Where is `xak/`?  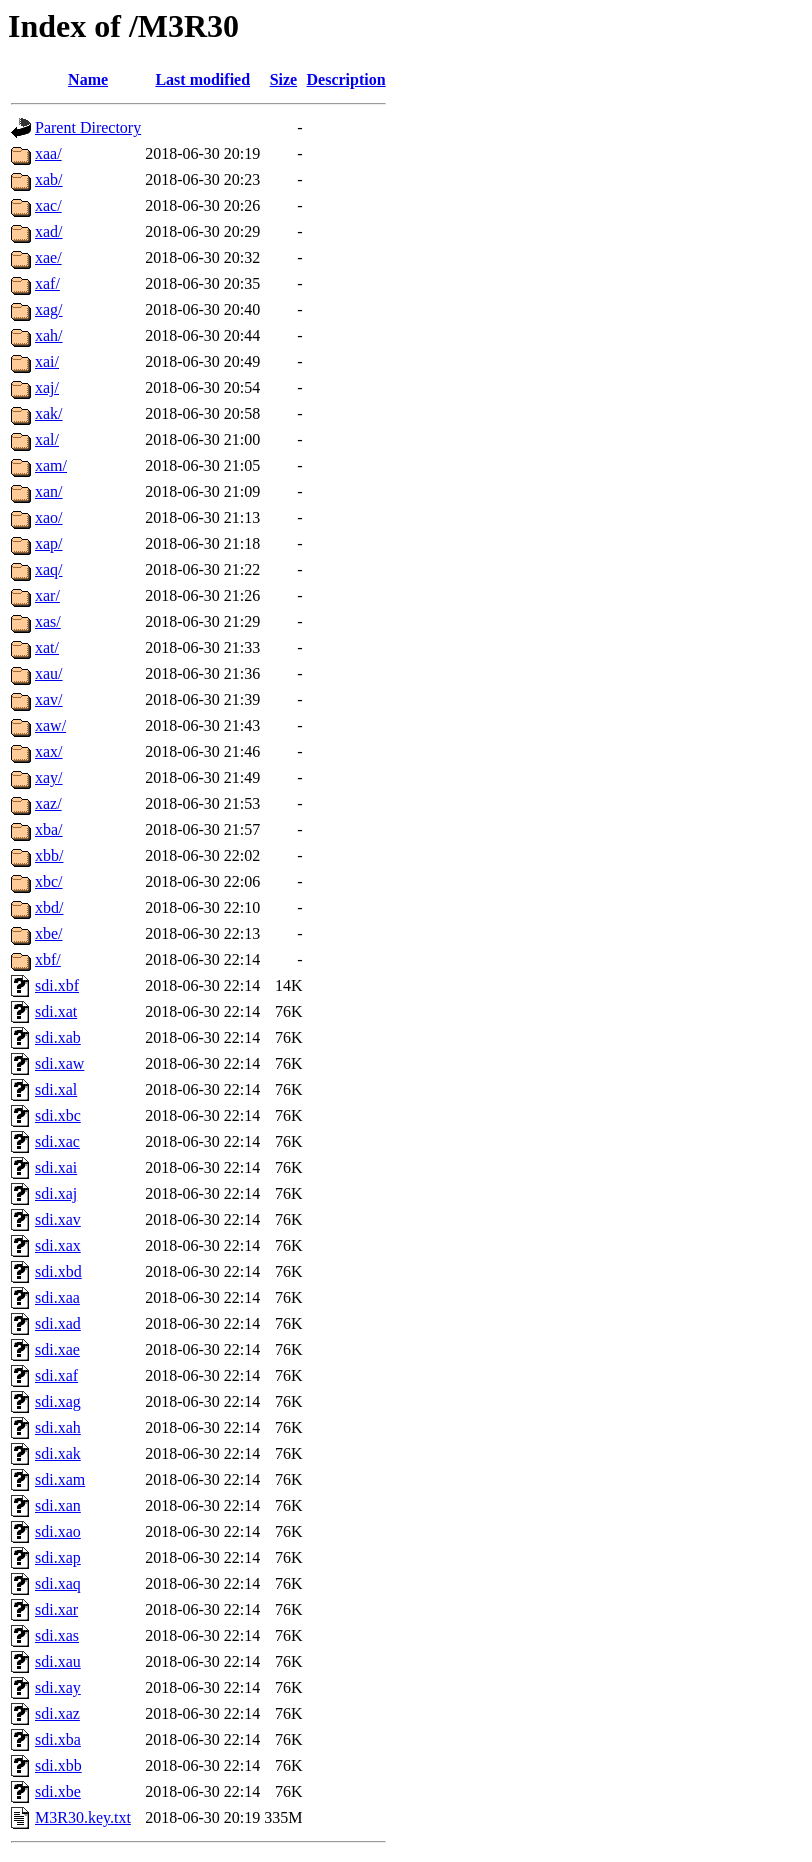
xak/ is located at coordinates (49, 413).